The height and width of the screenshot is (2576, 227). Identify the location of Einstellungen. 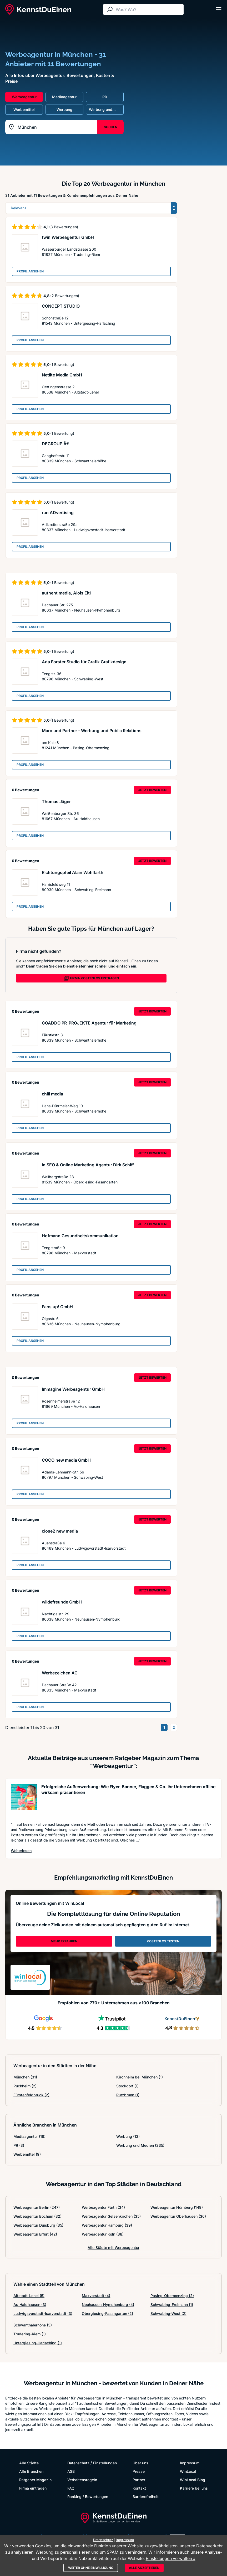
(105, 2463).